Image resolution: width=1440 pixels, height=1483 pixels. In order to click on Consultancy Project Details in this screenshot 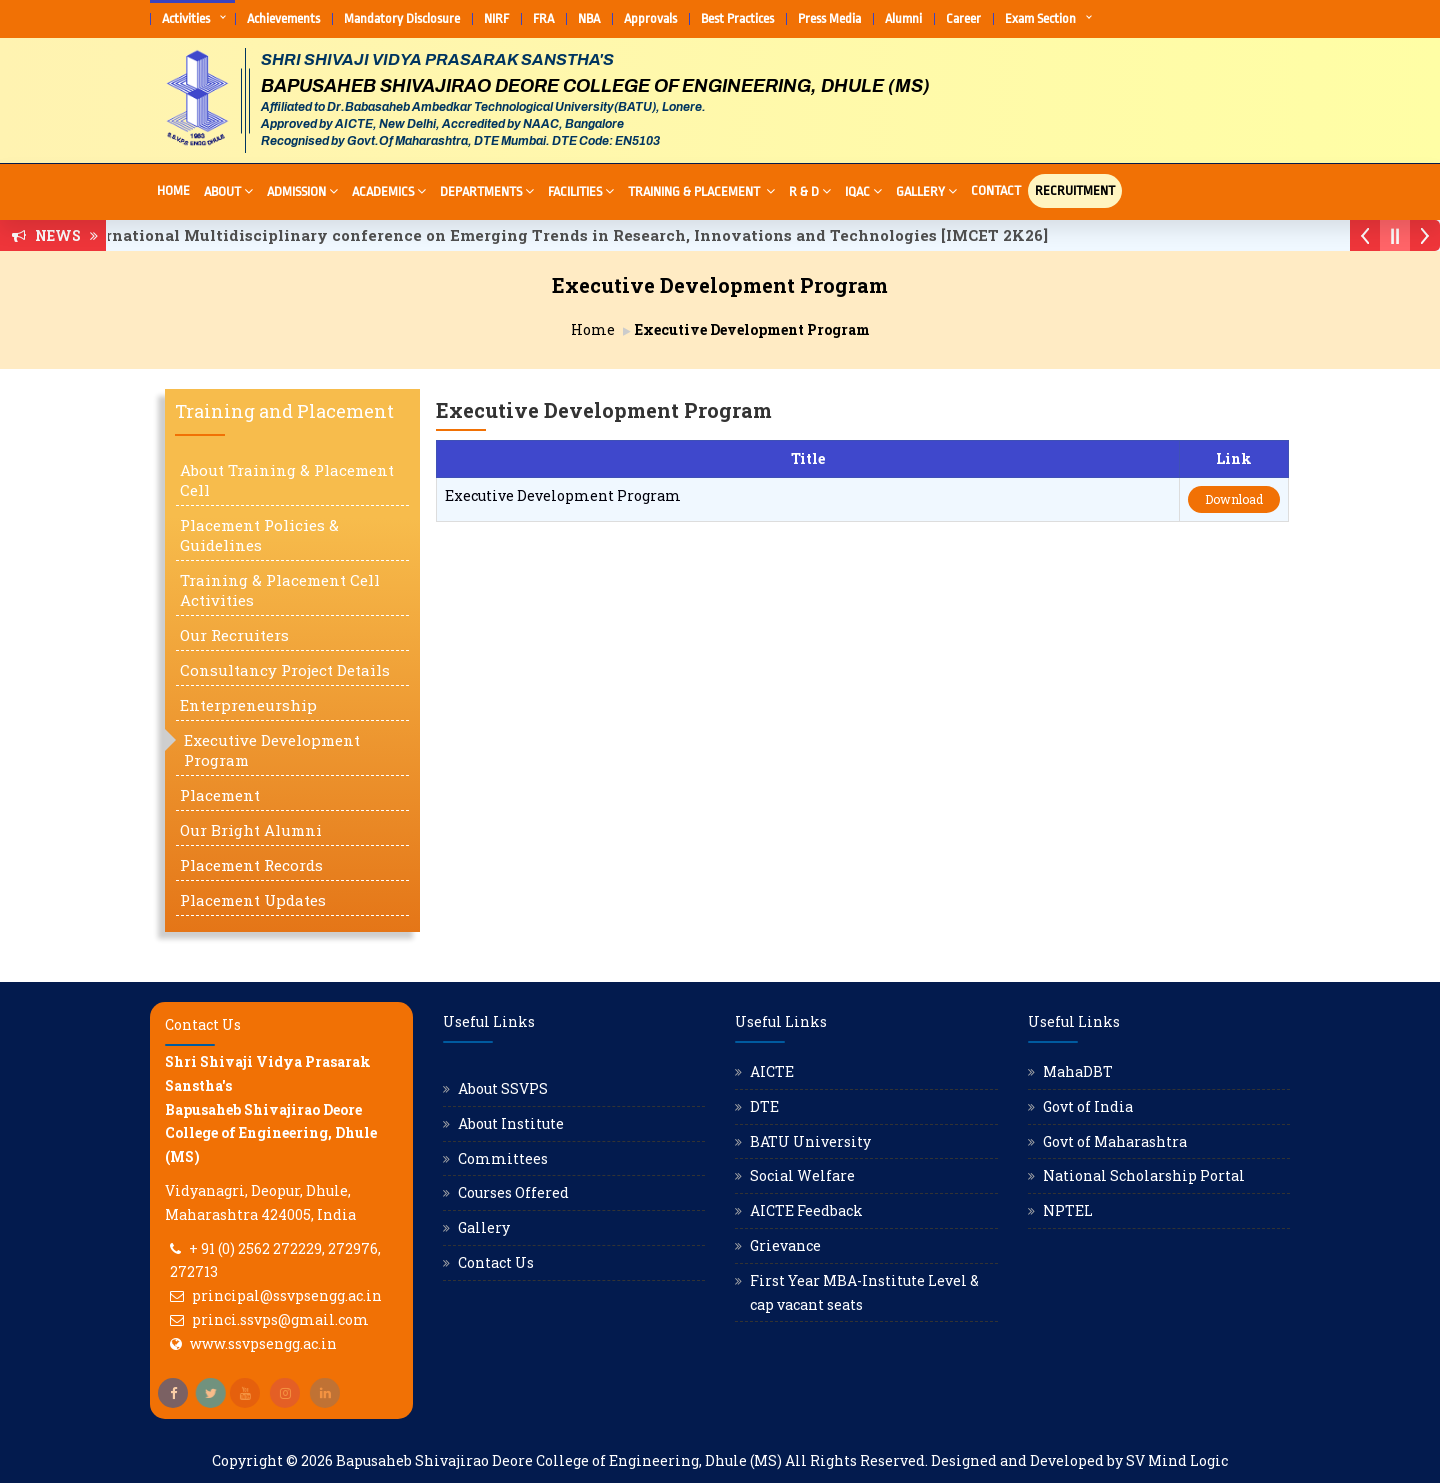, I will do `click(285, 670)`.